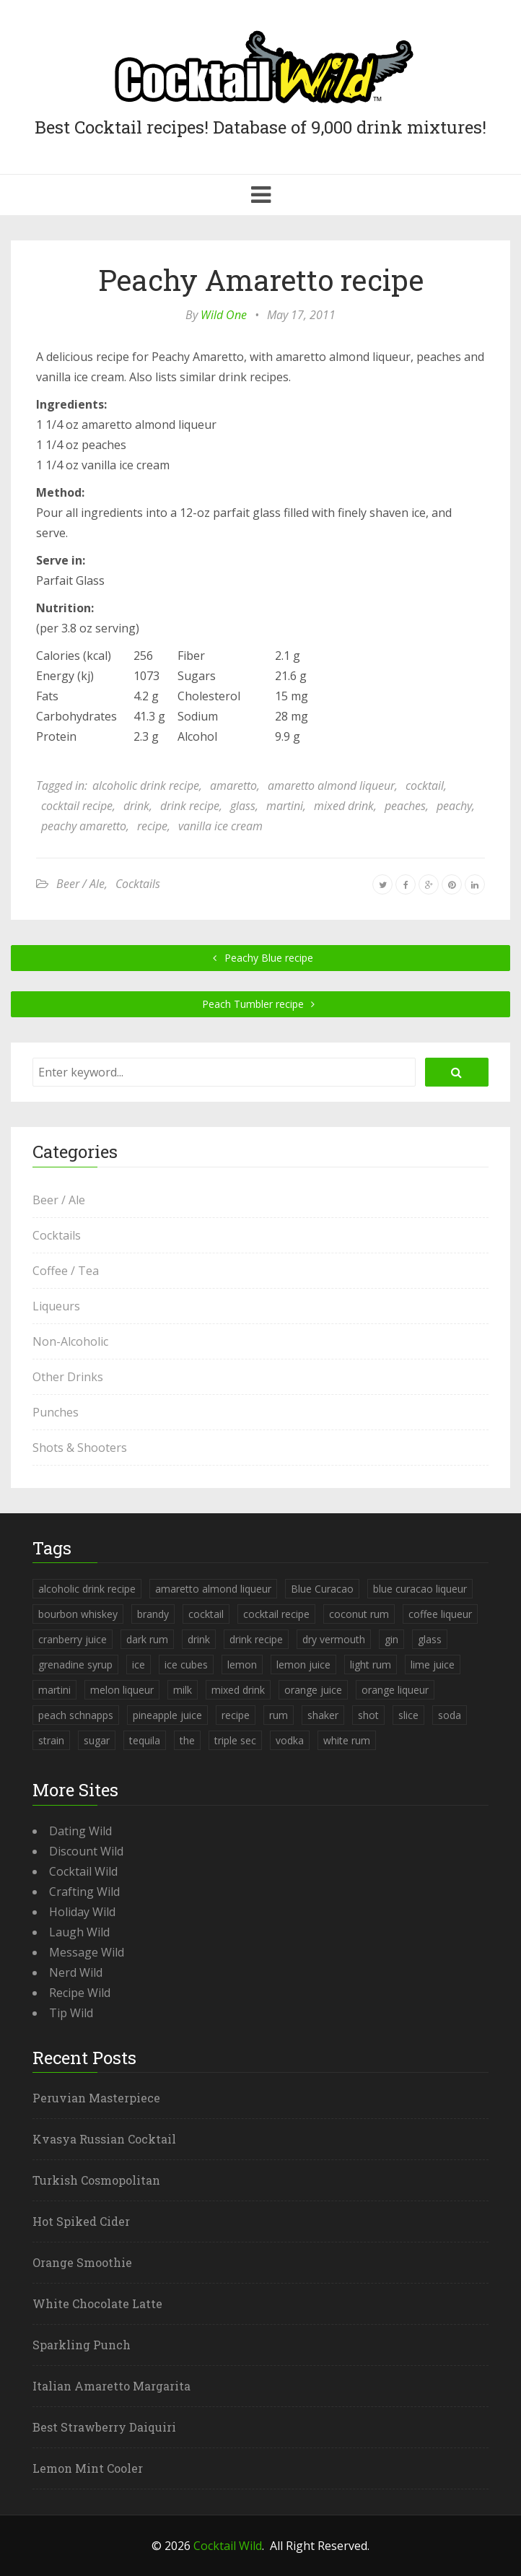 This screenshot has height=2576, width=521. Describe the element at coordinates (83, 1871) in the screenshot. I see `Cocktail Wild` at that location.